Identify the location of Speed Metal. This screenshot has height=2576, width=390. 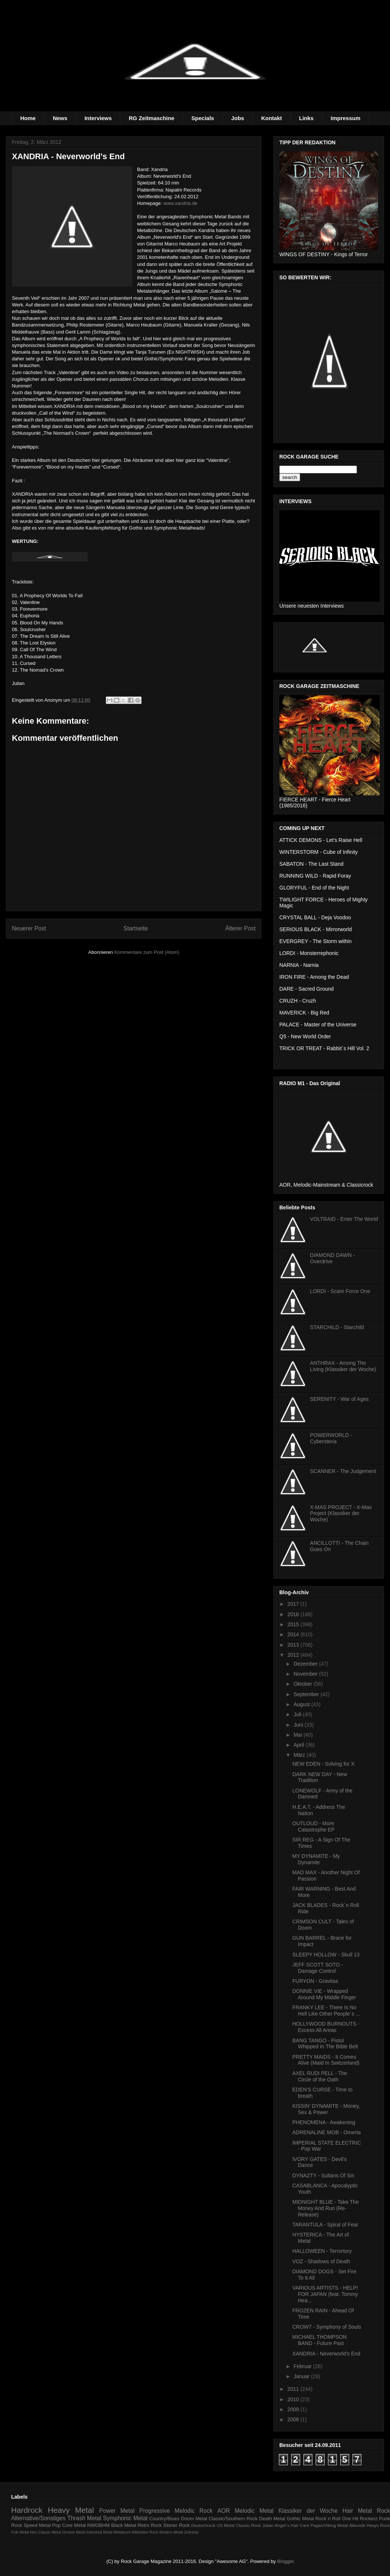
(37, 2525).